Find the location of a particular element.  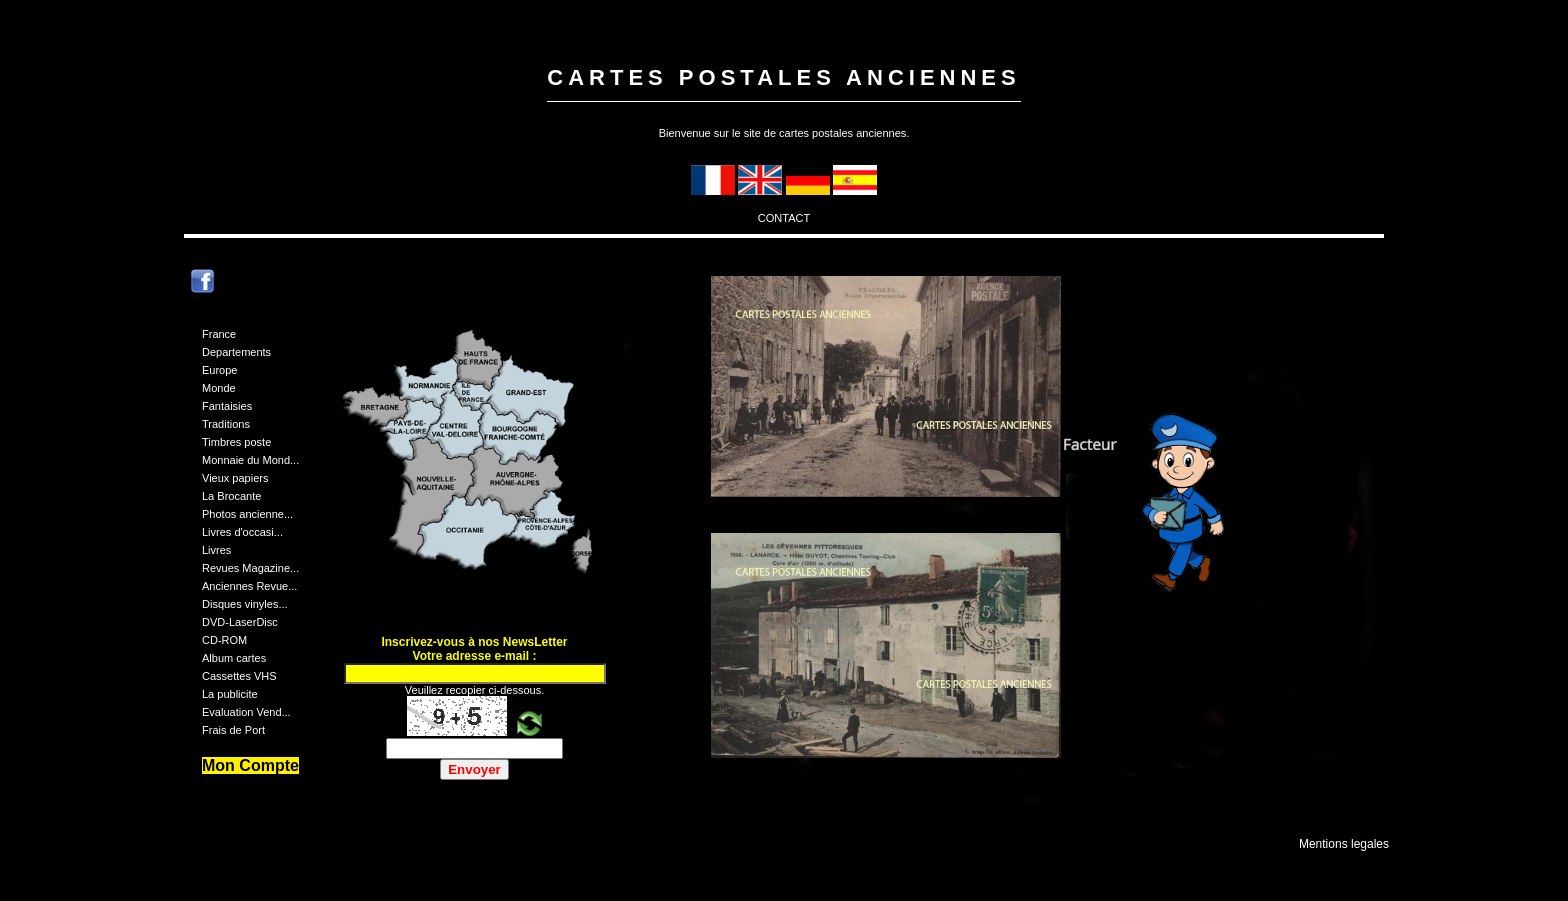

Photos ancienne... is located at coordinates (247, 514).